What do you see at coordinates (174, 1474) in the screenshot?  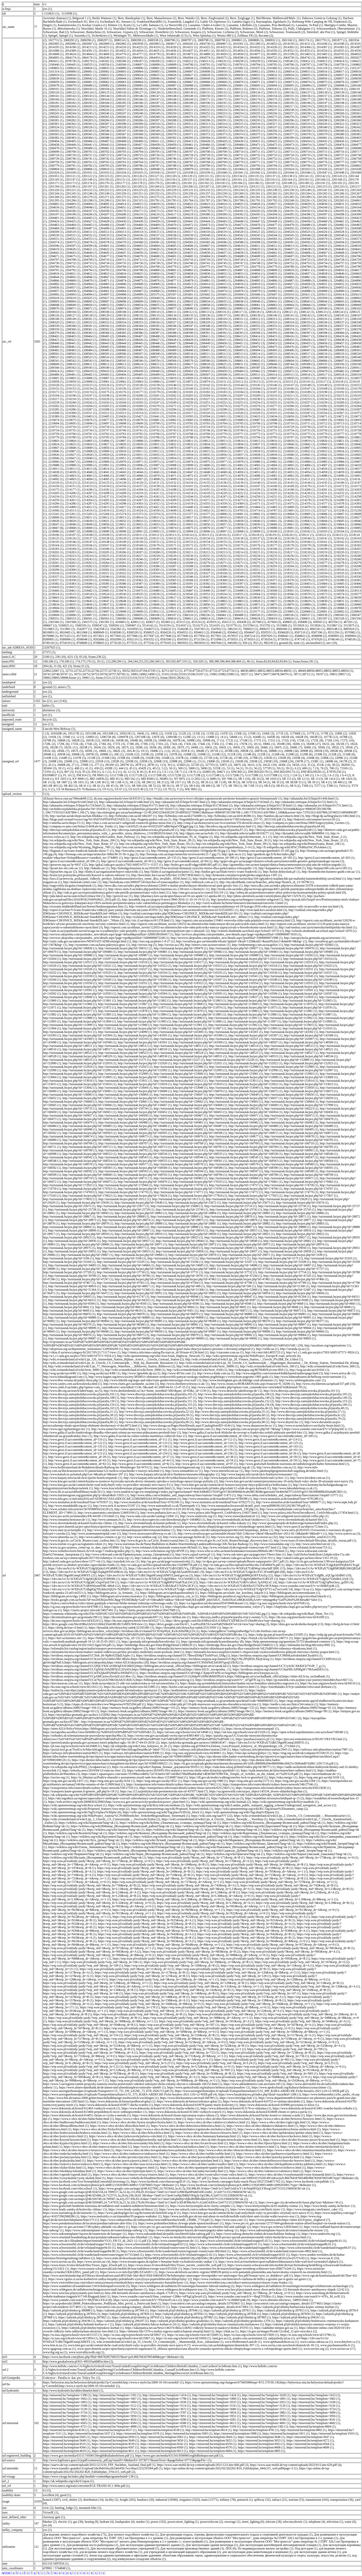 I see `http://www.karpaty.info/ua/uk/zk/tc/bushtyno/museums/ethnography/ (1)` at bounding box center [174, 1474].